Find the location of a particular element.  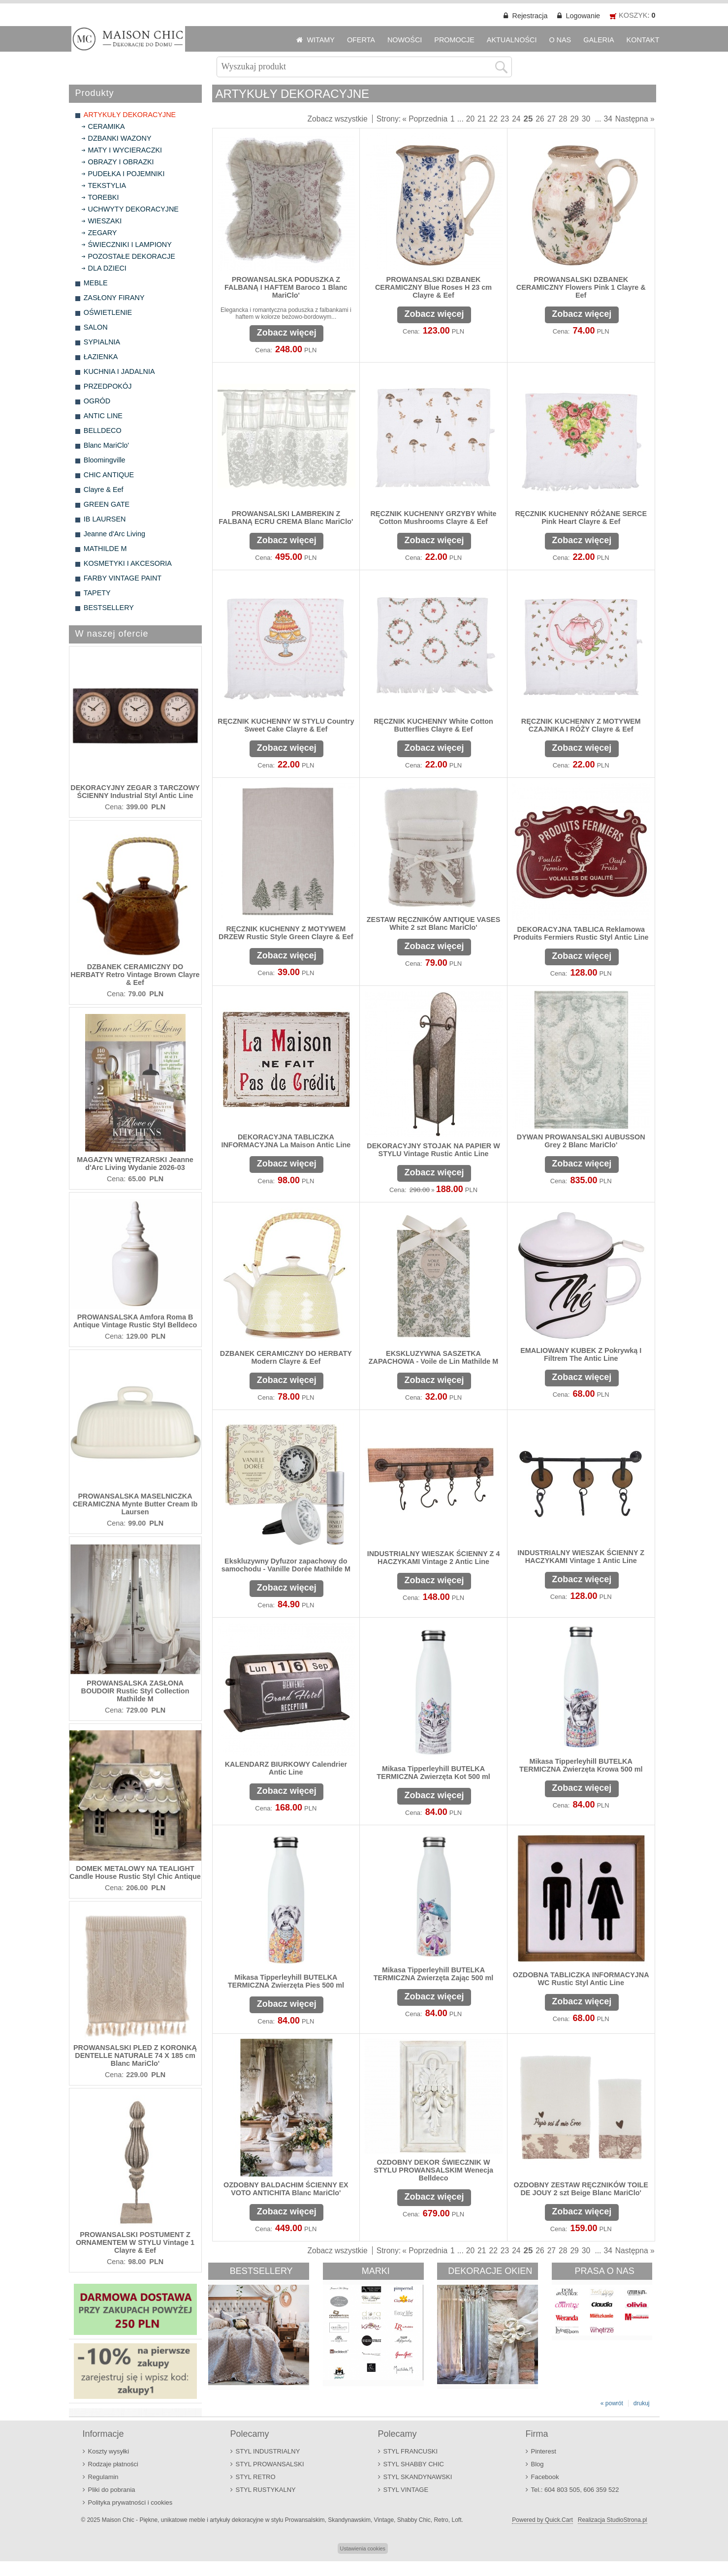

RĘCZNIK KUCHENNY GRZYBY White Cotton Mushrooms Clayre & Eef is located at coordinates (433, 517).